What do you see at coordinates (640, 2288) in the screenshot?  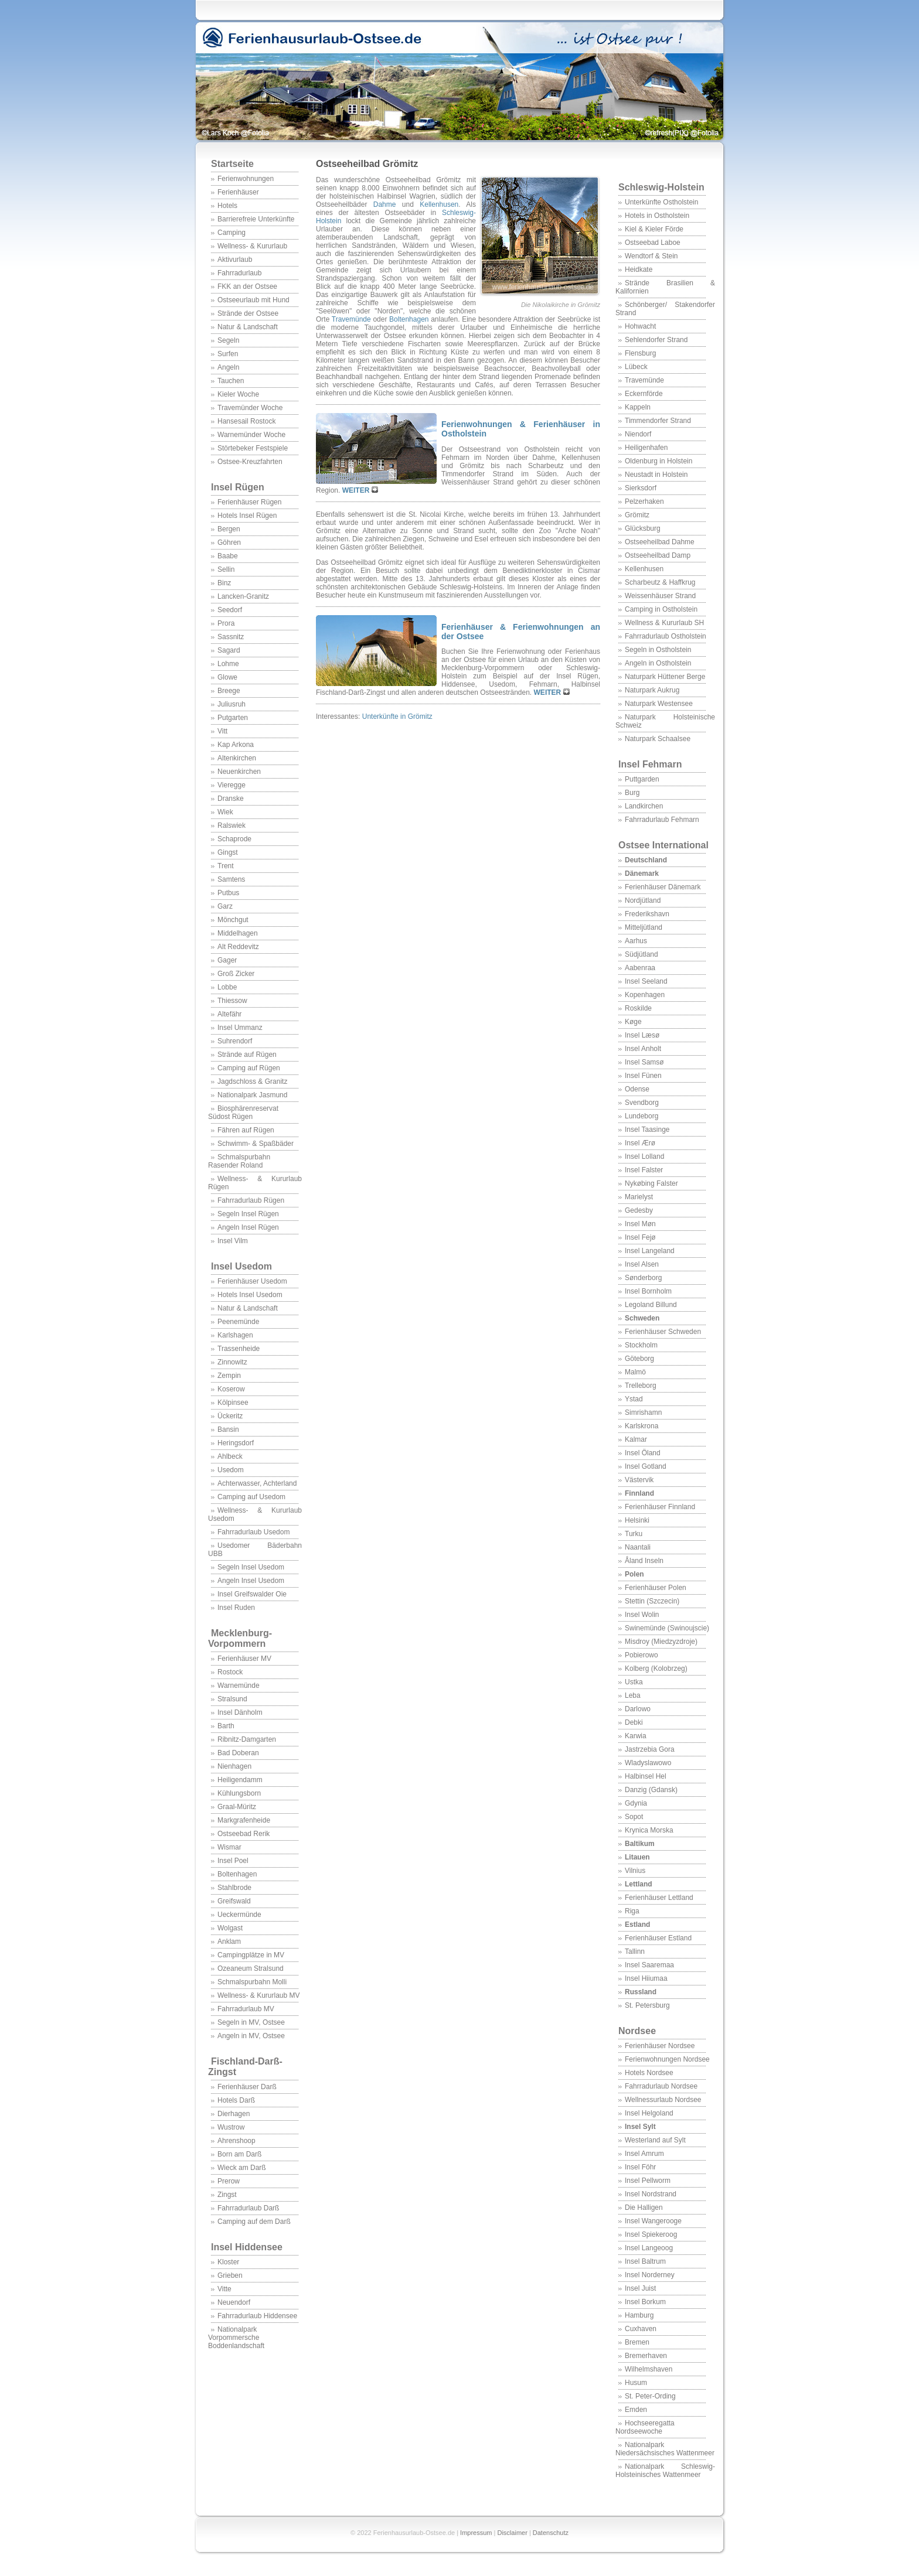 I see `Insel Juist` at bounding box center [640, 2288].